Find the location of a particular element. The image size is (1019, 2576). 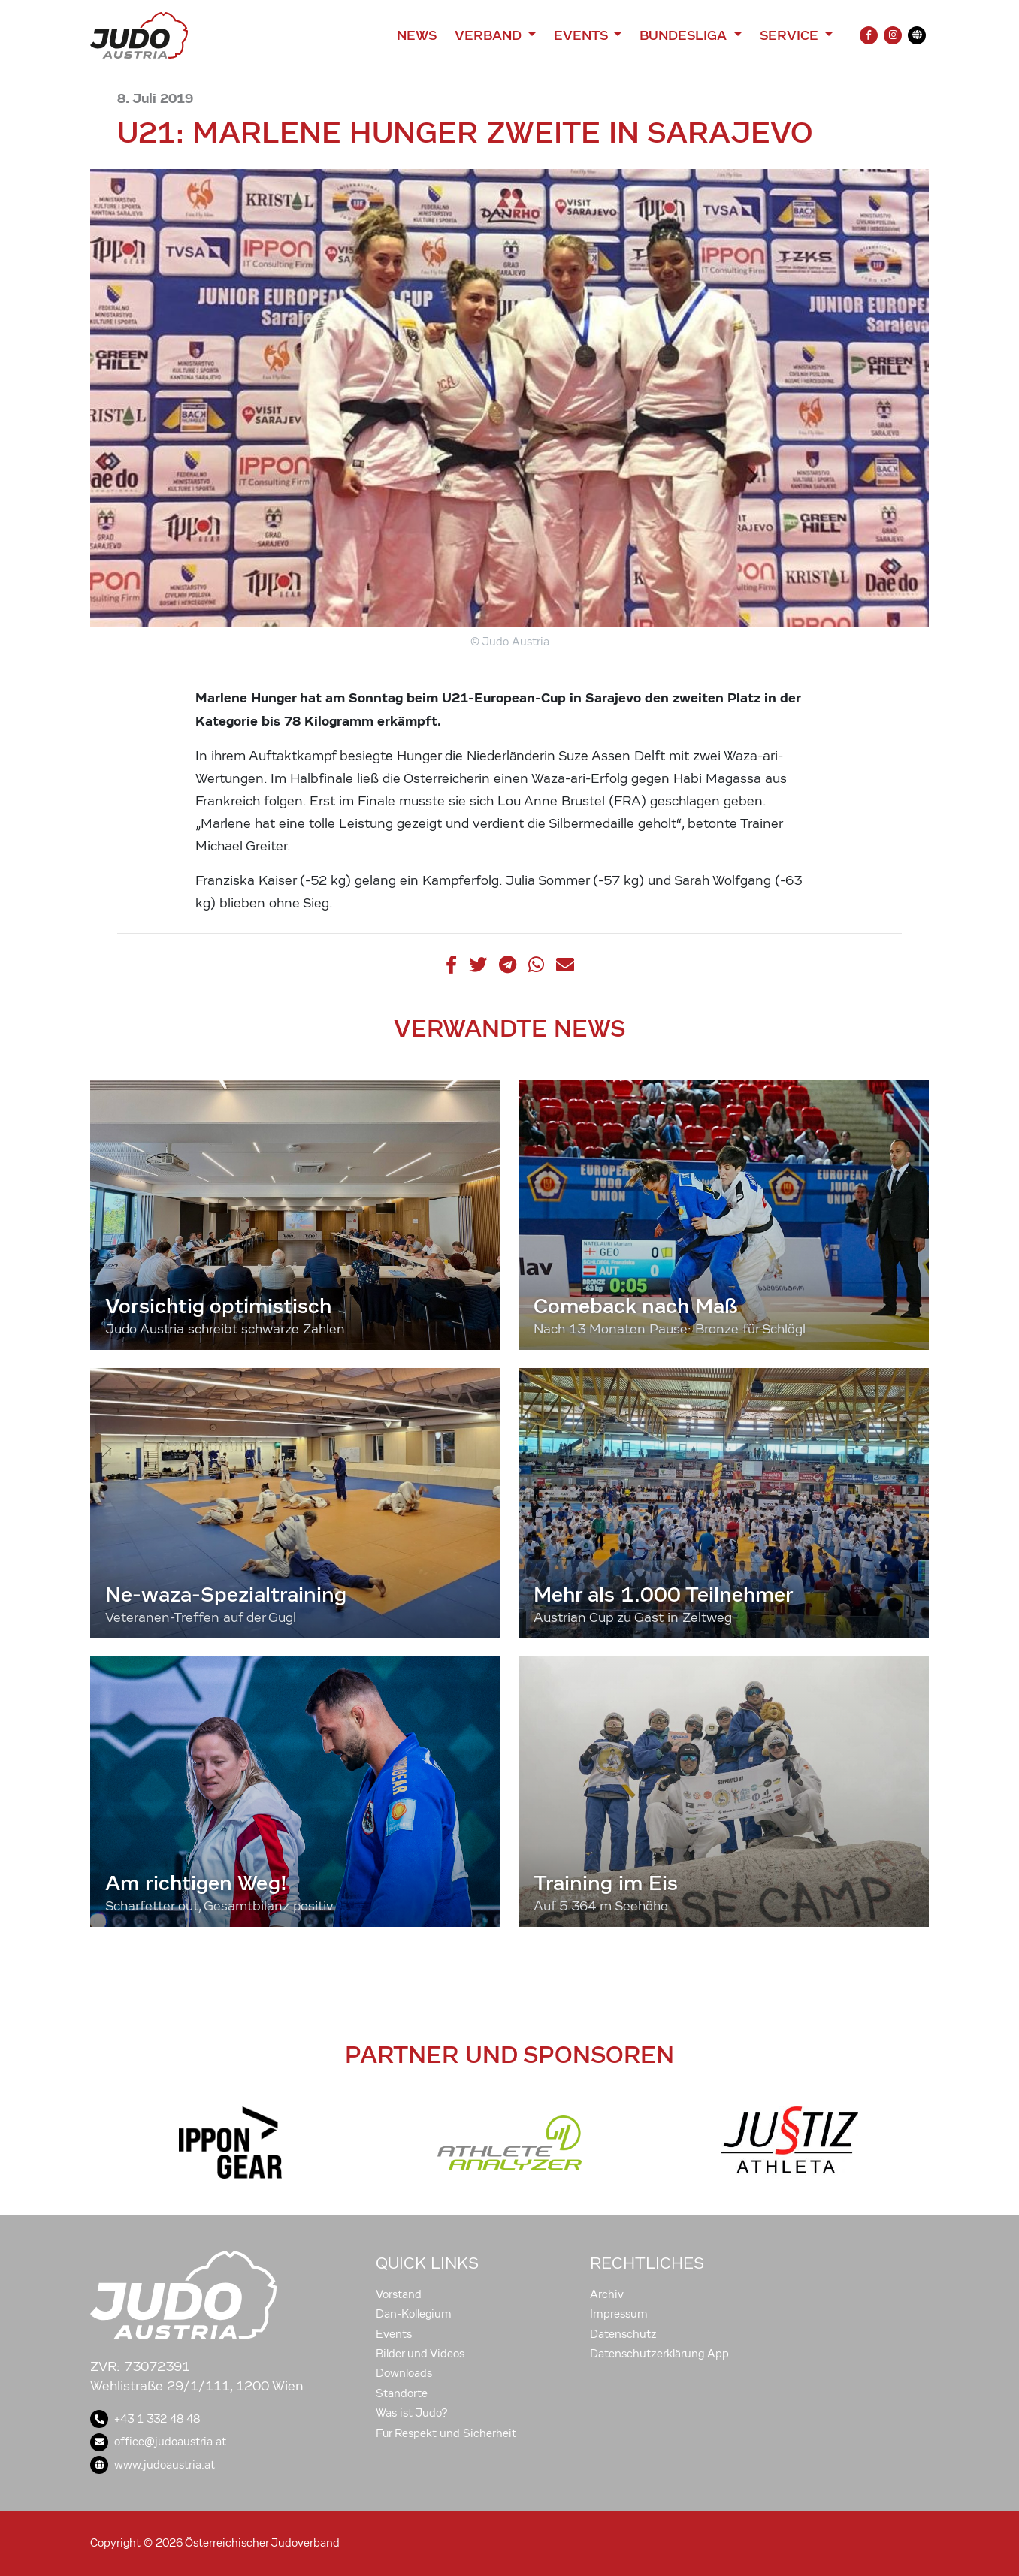

Bilder und Videos is located at coordinates (420, 2353).